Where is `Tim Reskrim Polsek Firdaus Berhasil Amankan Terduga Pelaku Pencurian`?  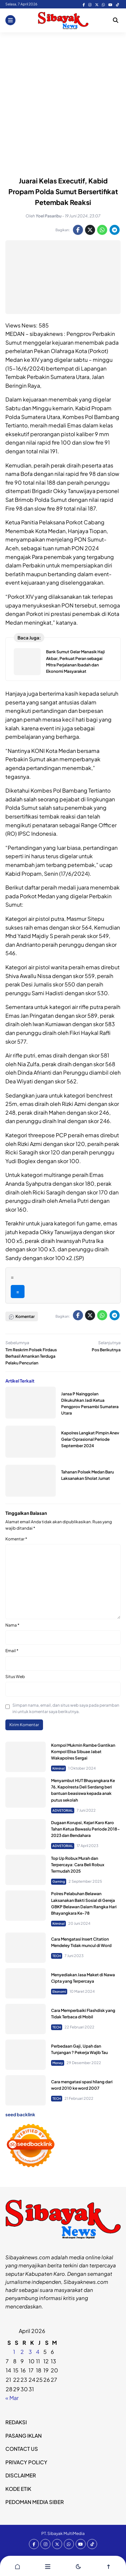 Tim Reskrim Polsek Firdaus Berhasil Amankan Terduga Pelaku Pencurian is located at coordinates (31, 1356).